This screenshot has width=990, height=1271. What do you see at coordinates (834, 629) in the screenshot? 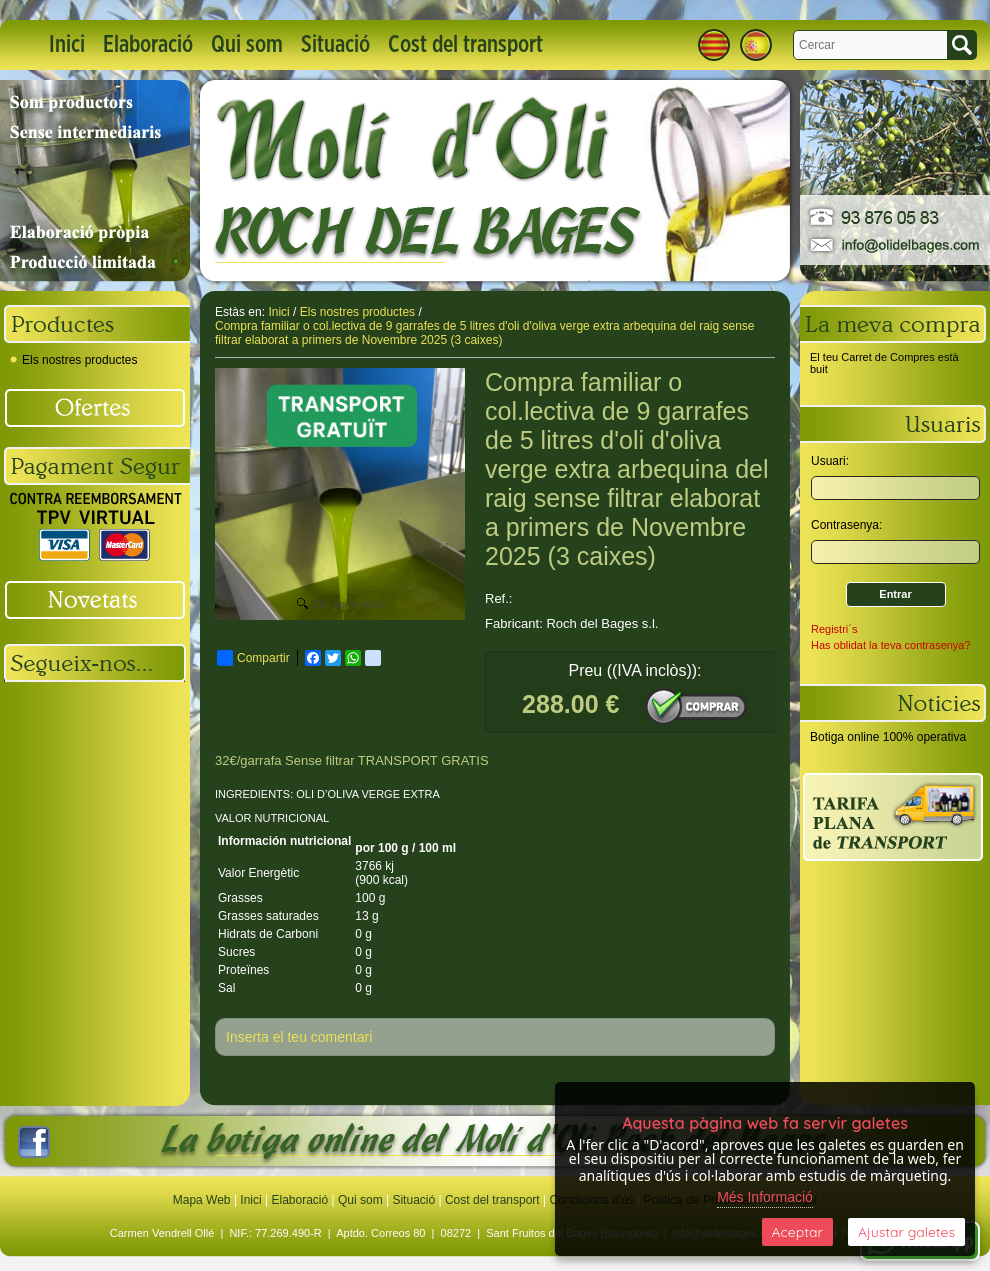
I see `Registri´s` at bounding box center [834, 629].